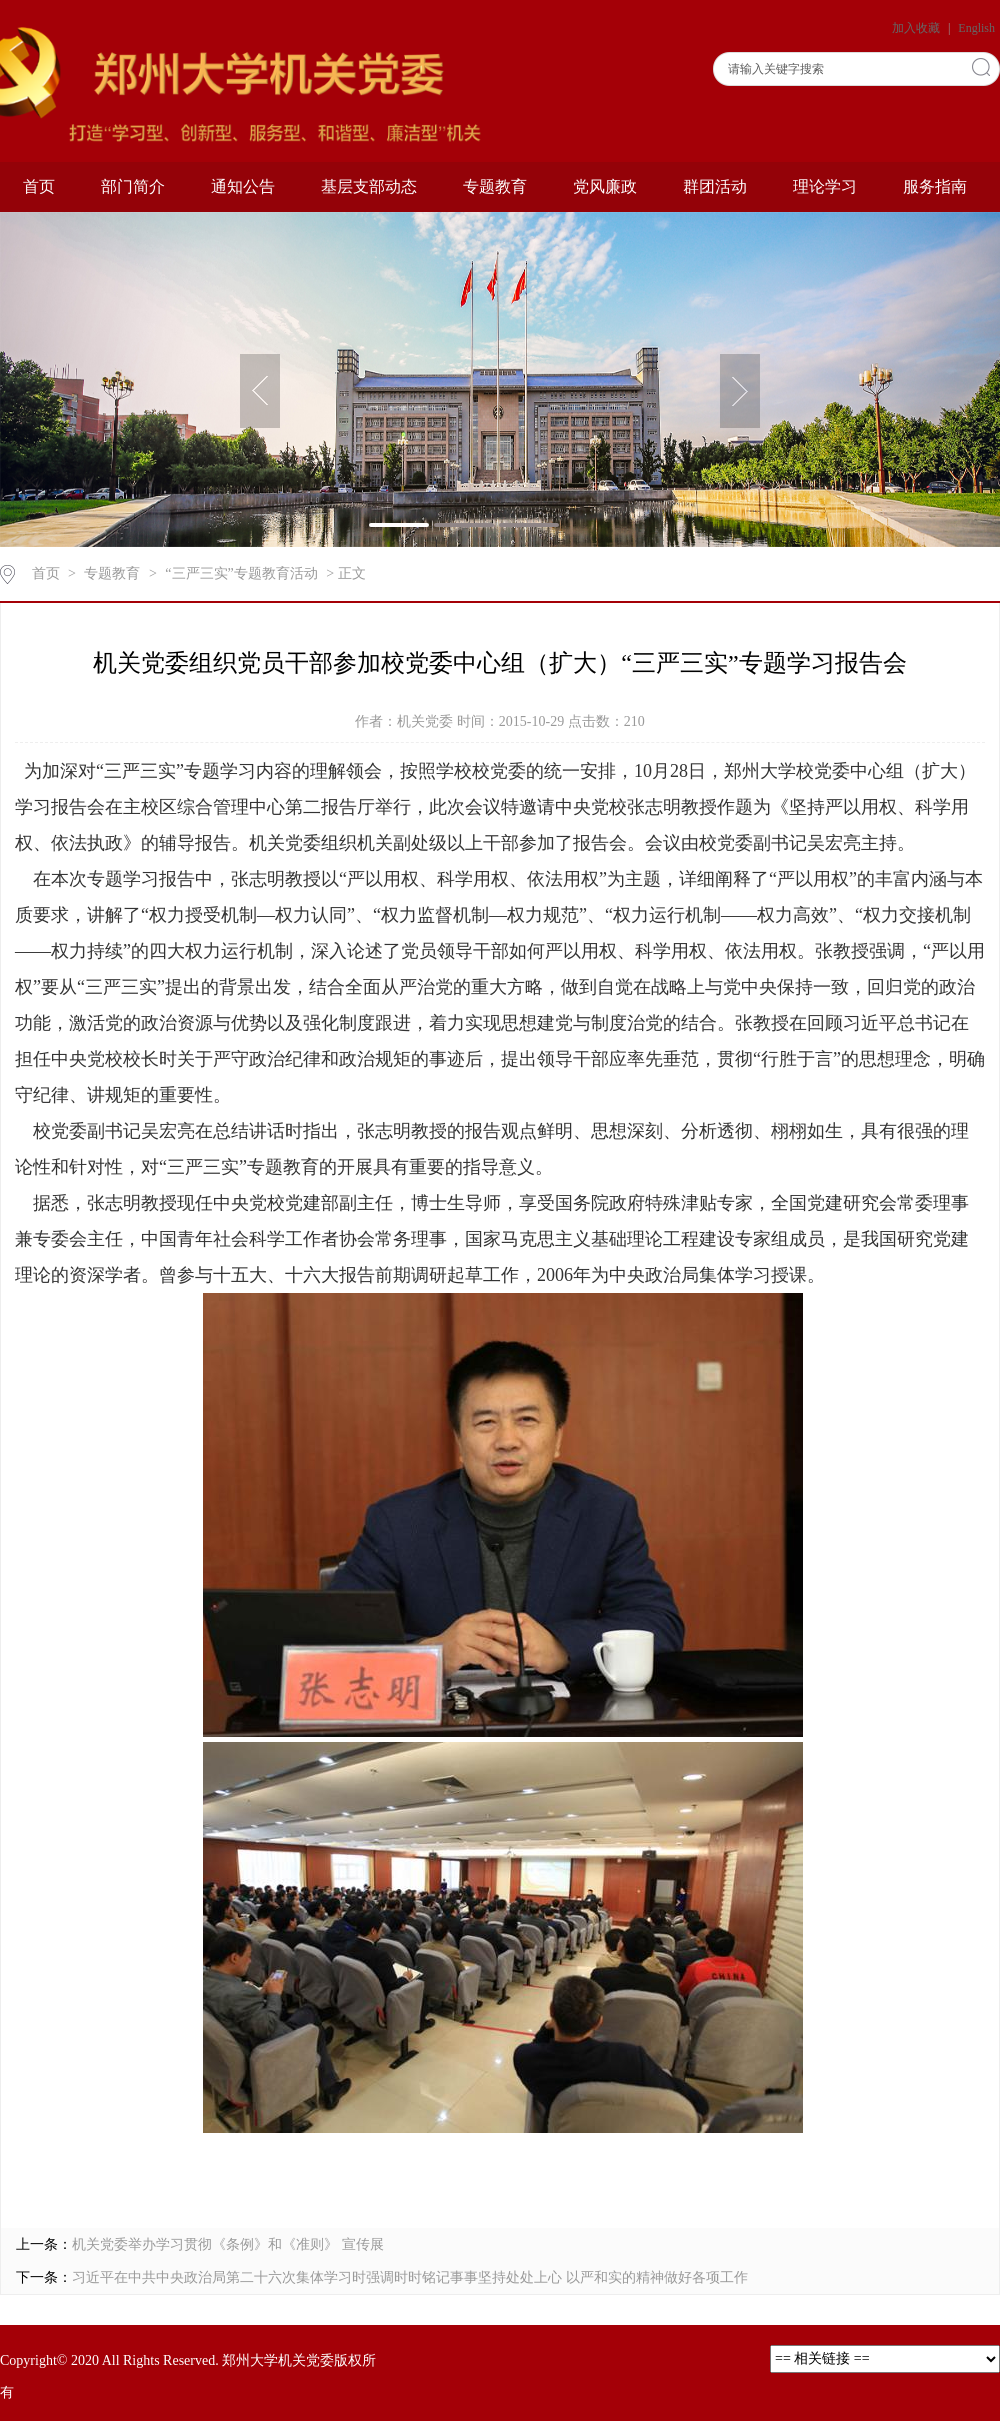 This screenshot has width=1000, height=2421. I want to click on 服务指南, so click(935, 186).